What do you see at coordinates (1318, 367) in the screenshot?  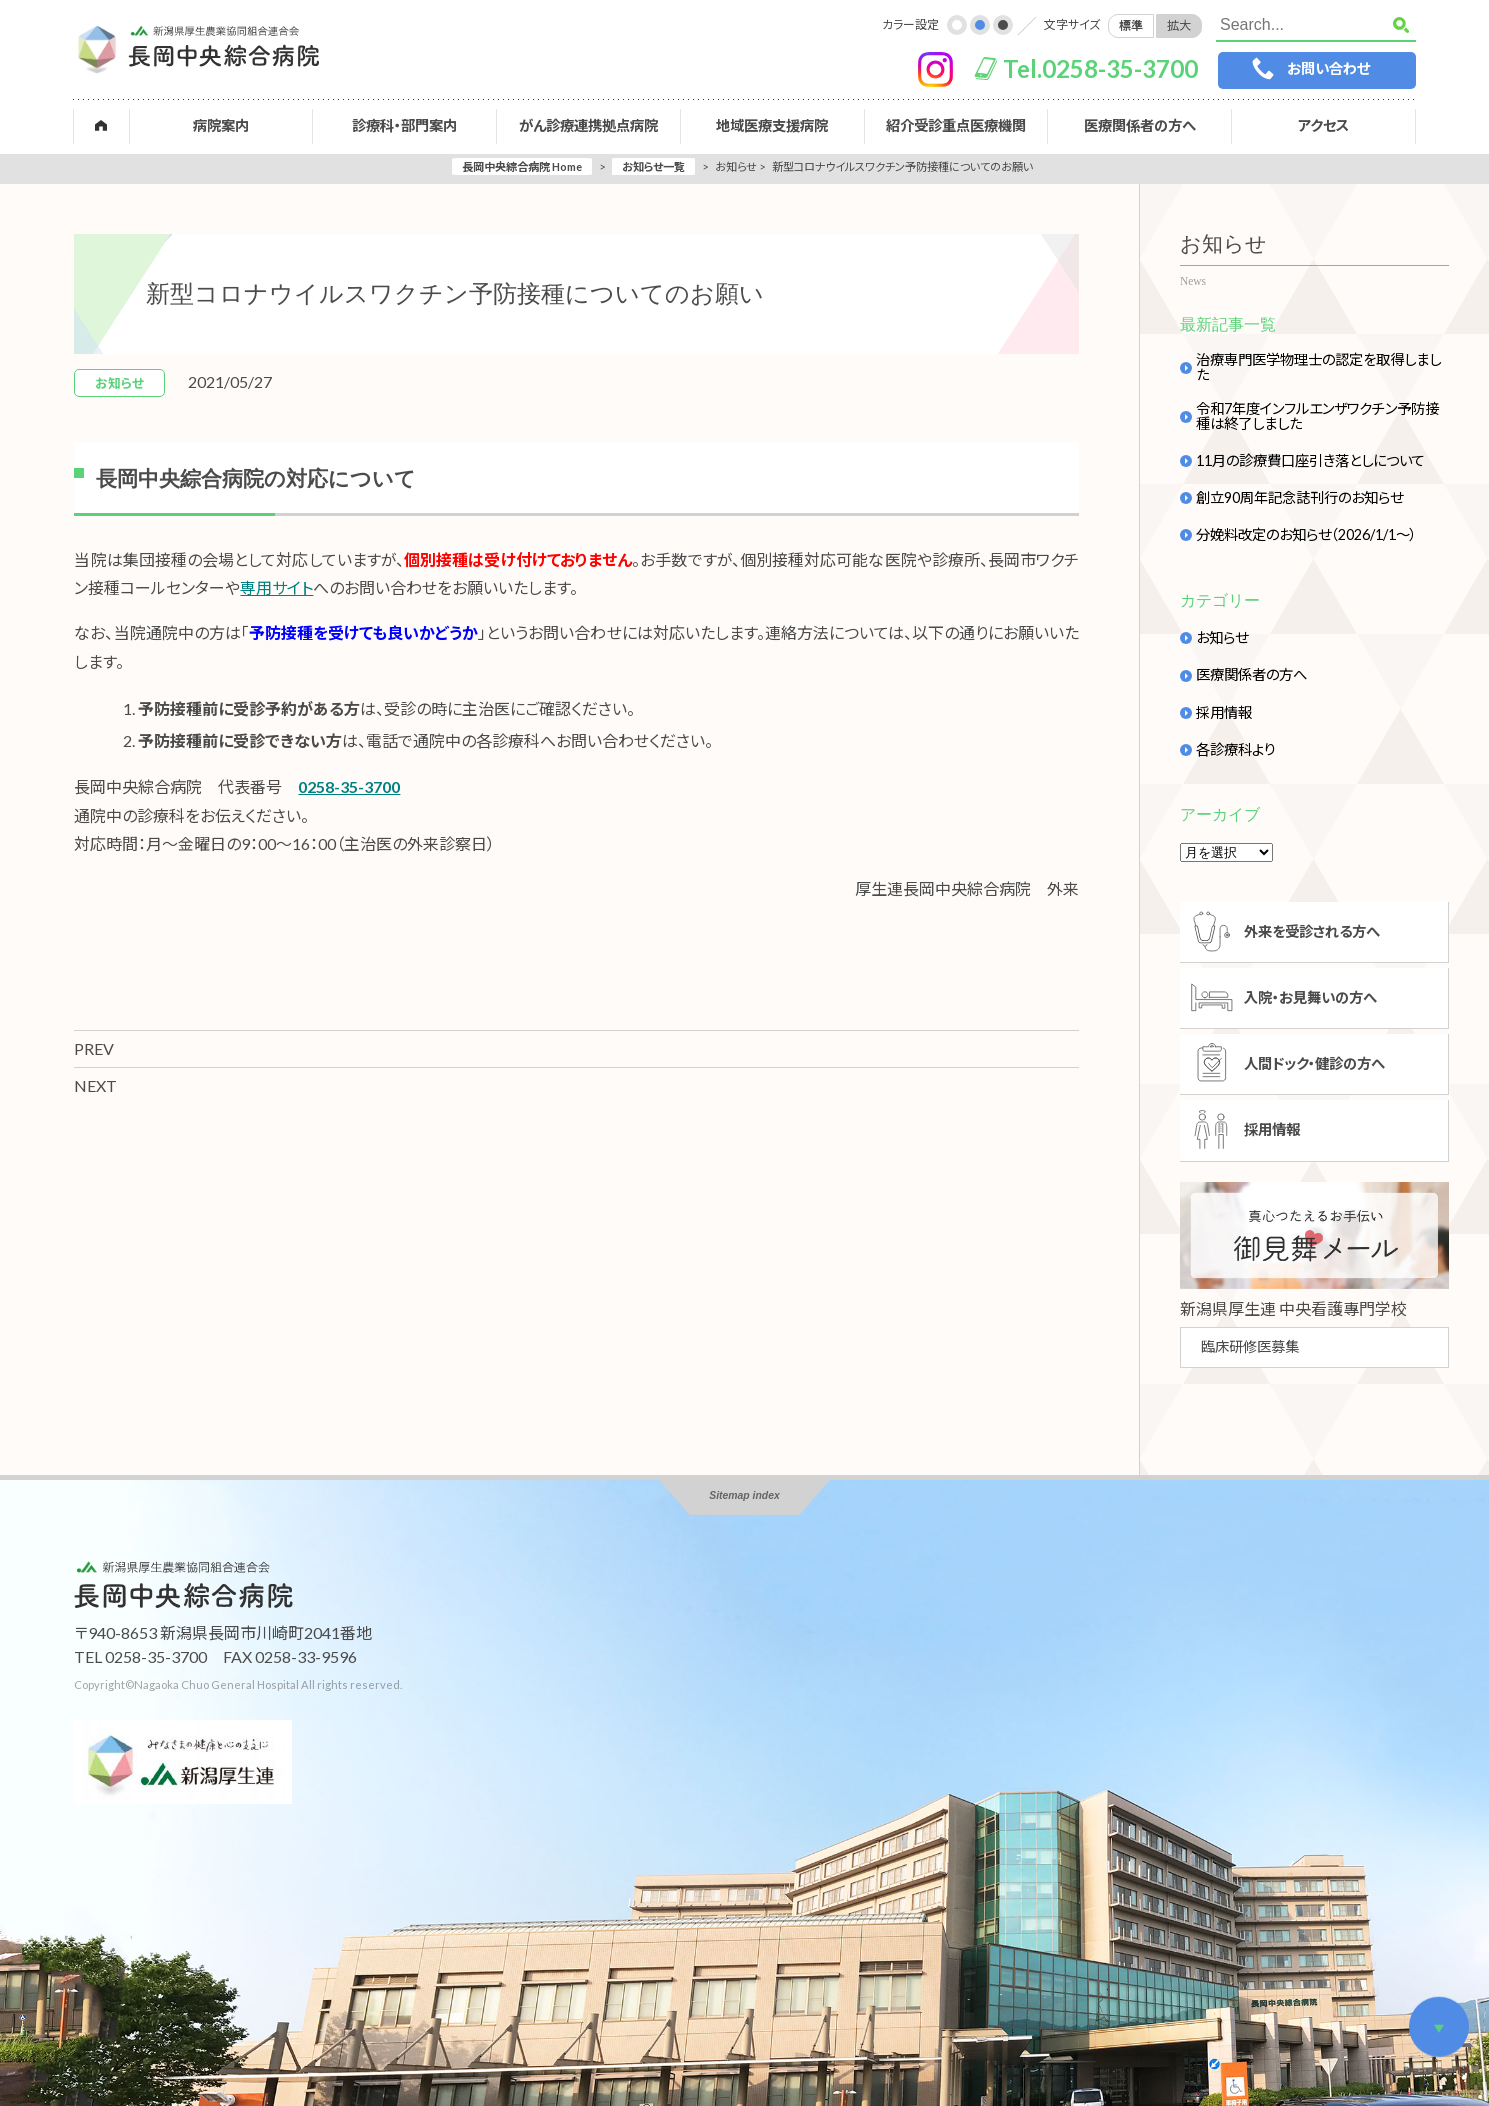 I see `治療専門医学物理士の認定を取得しました` at bounding box center [1318, 367].